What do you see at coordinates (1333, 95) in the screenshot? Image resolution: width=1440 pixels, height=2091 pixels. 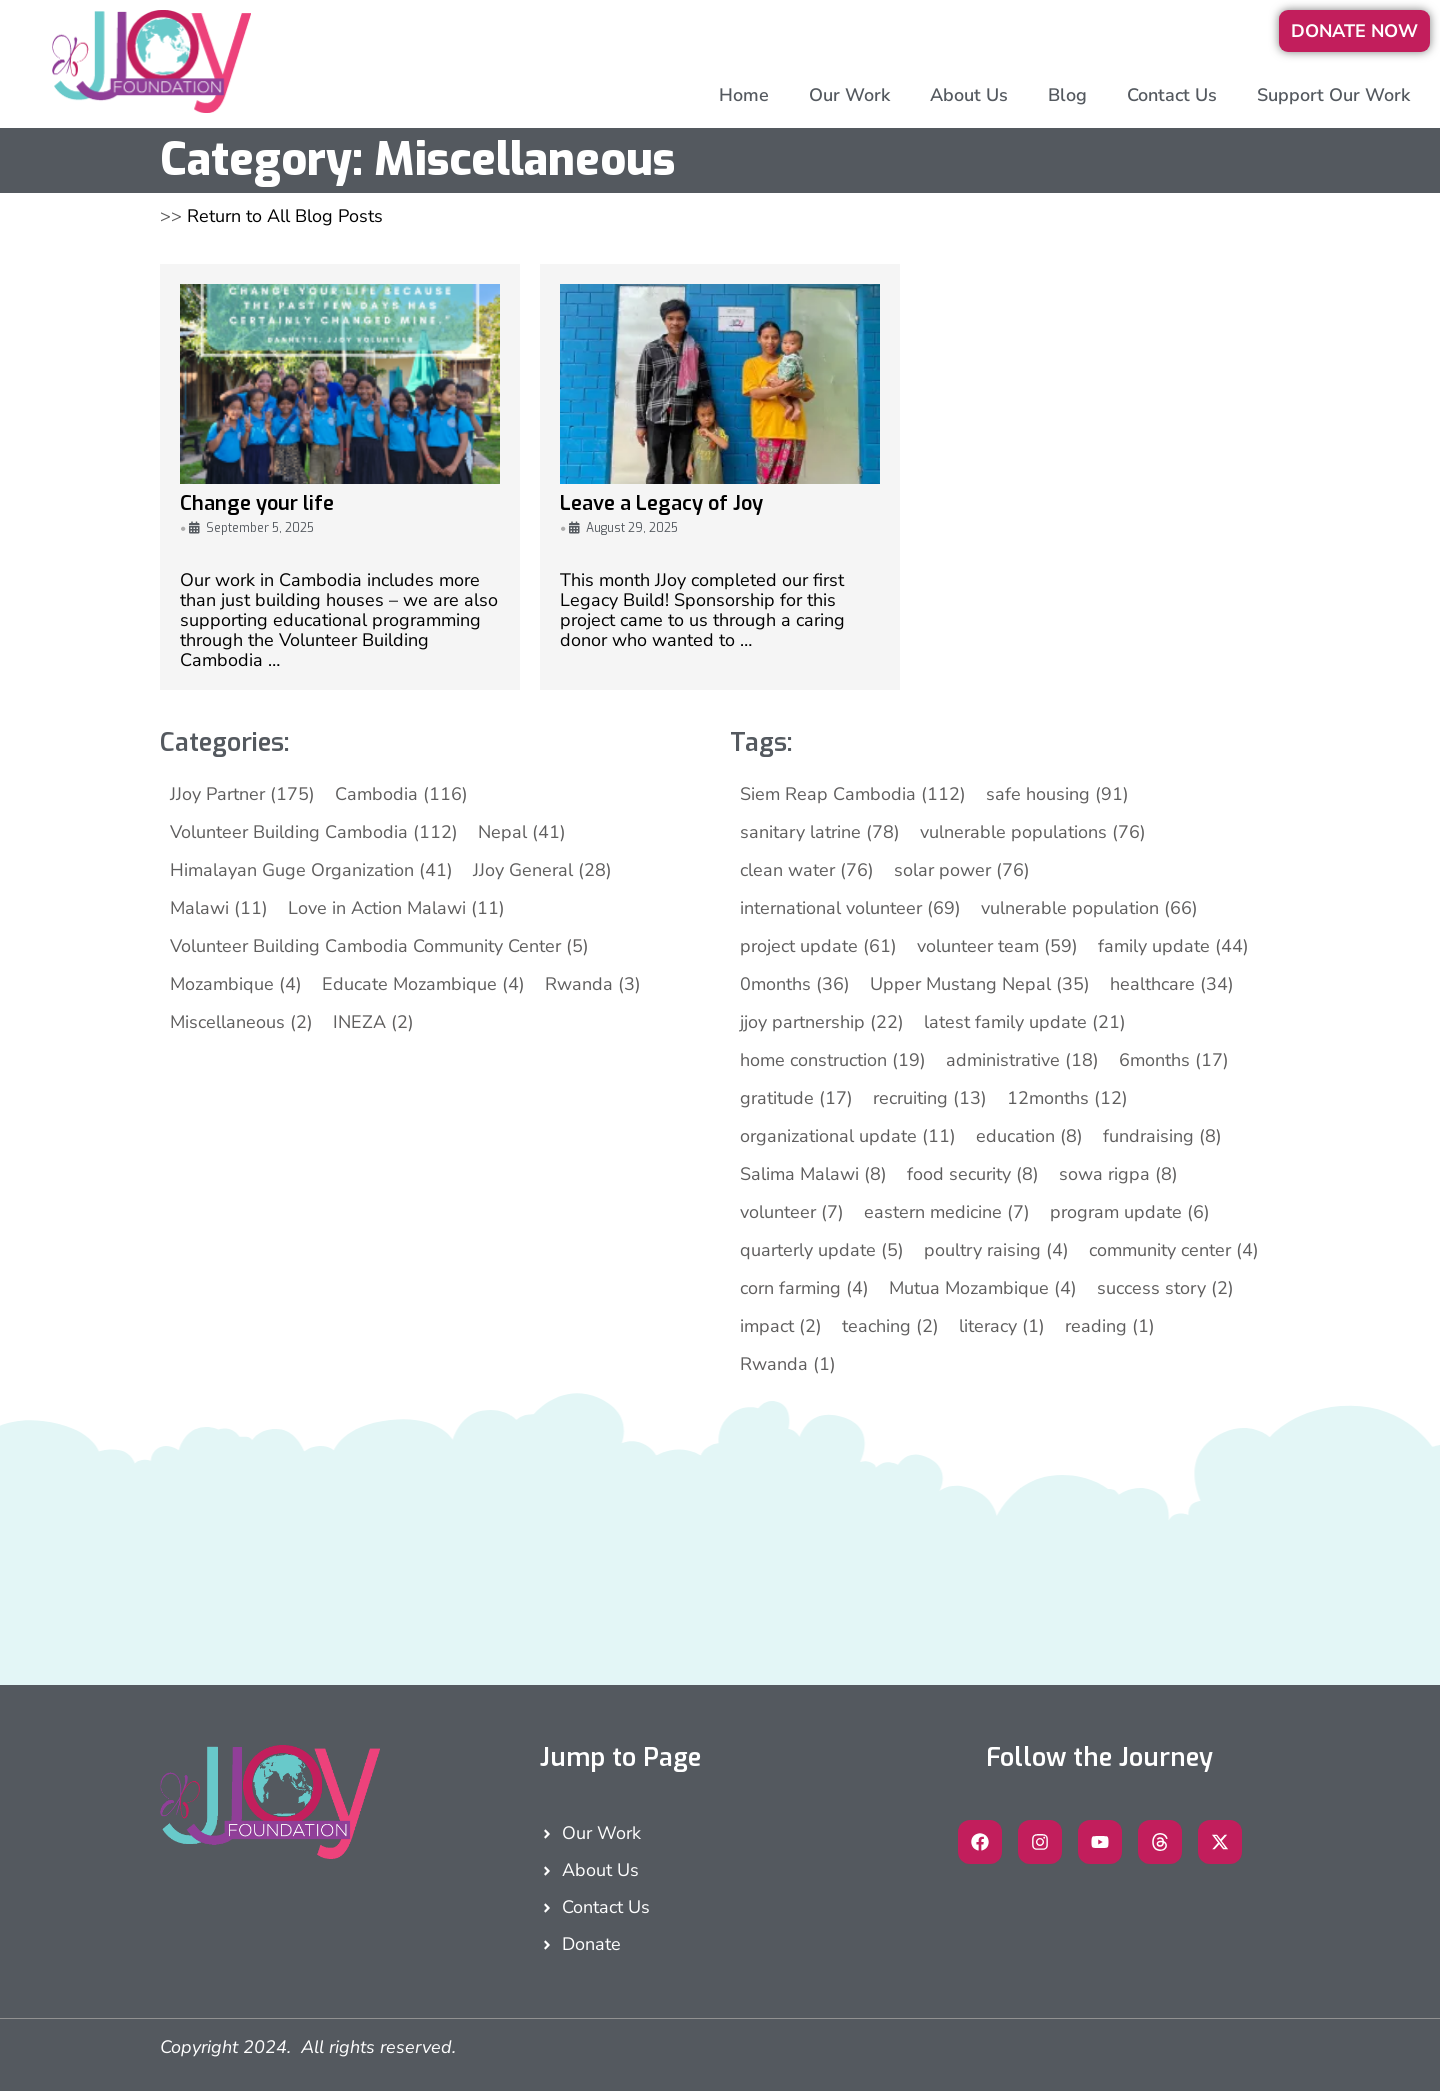 I see `Support Our Work` at bounding box center [1333, 95].